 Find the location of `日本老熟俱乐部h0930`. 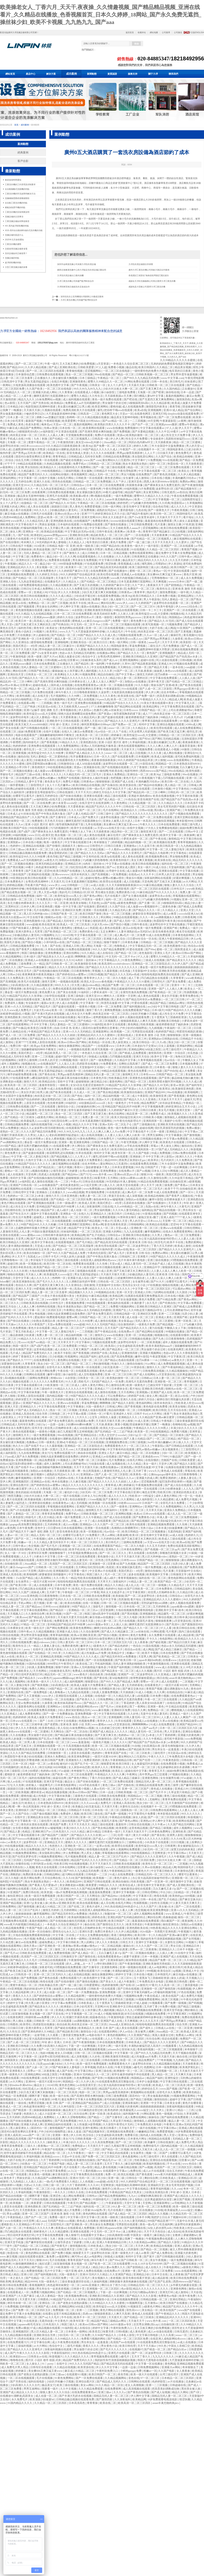

日本老熟俱乐部h0930 is located at coordinates (187, 763).